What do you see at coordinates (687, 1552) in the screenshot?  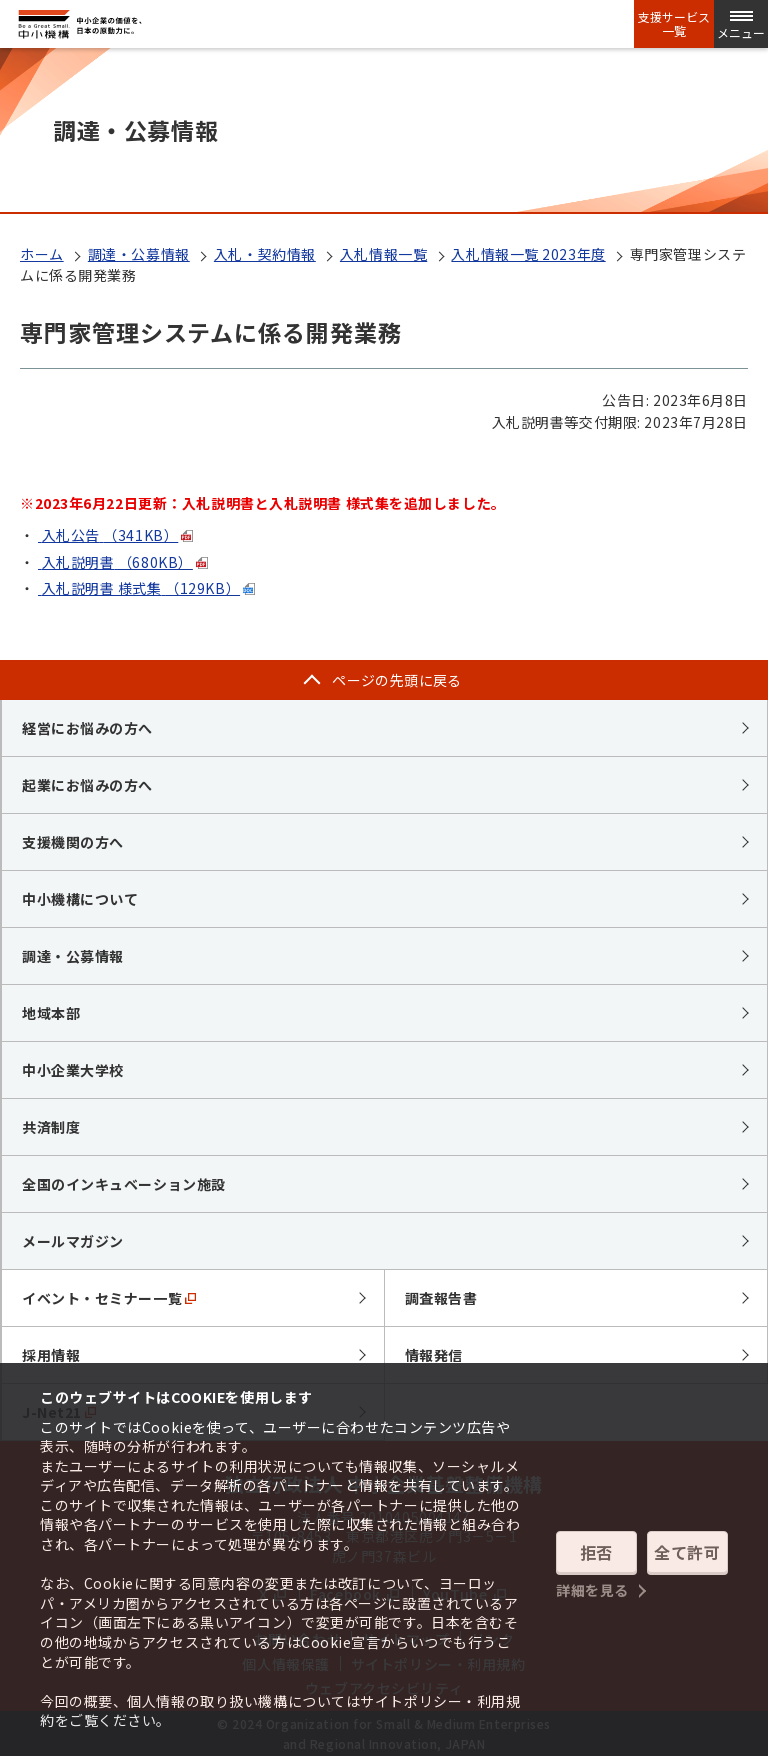 I see `全て許可` at bounding box center [687, 1552].